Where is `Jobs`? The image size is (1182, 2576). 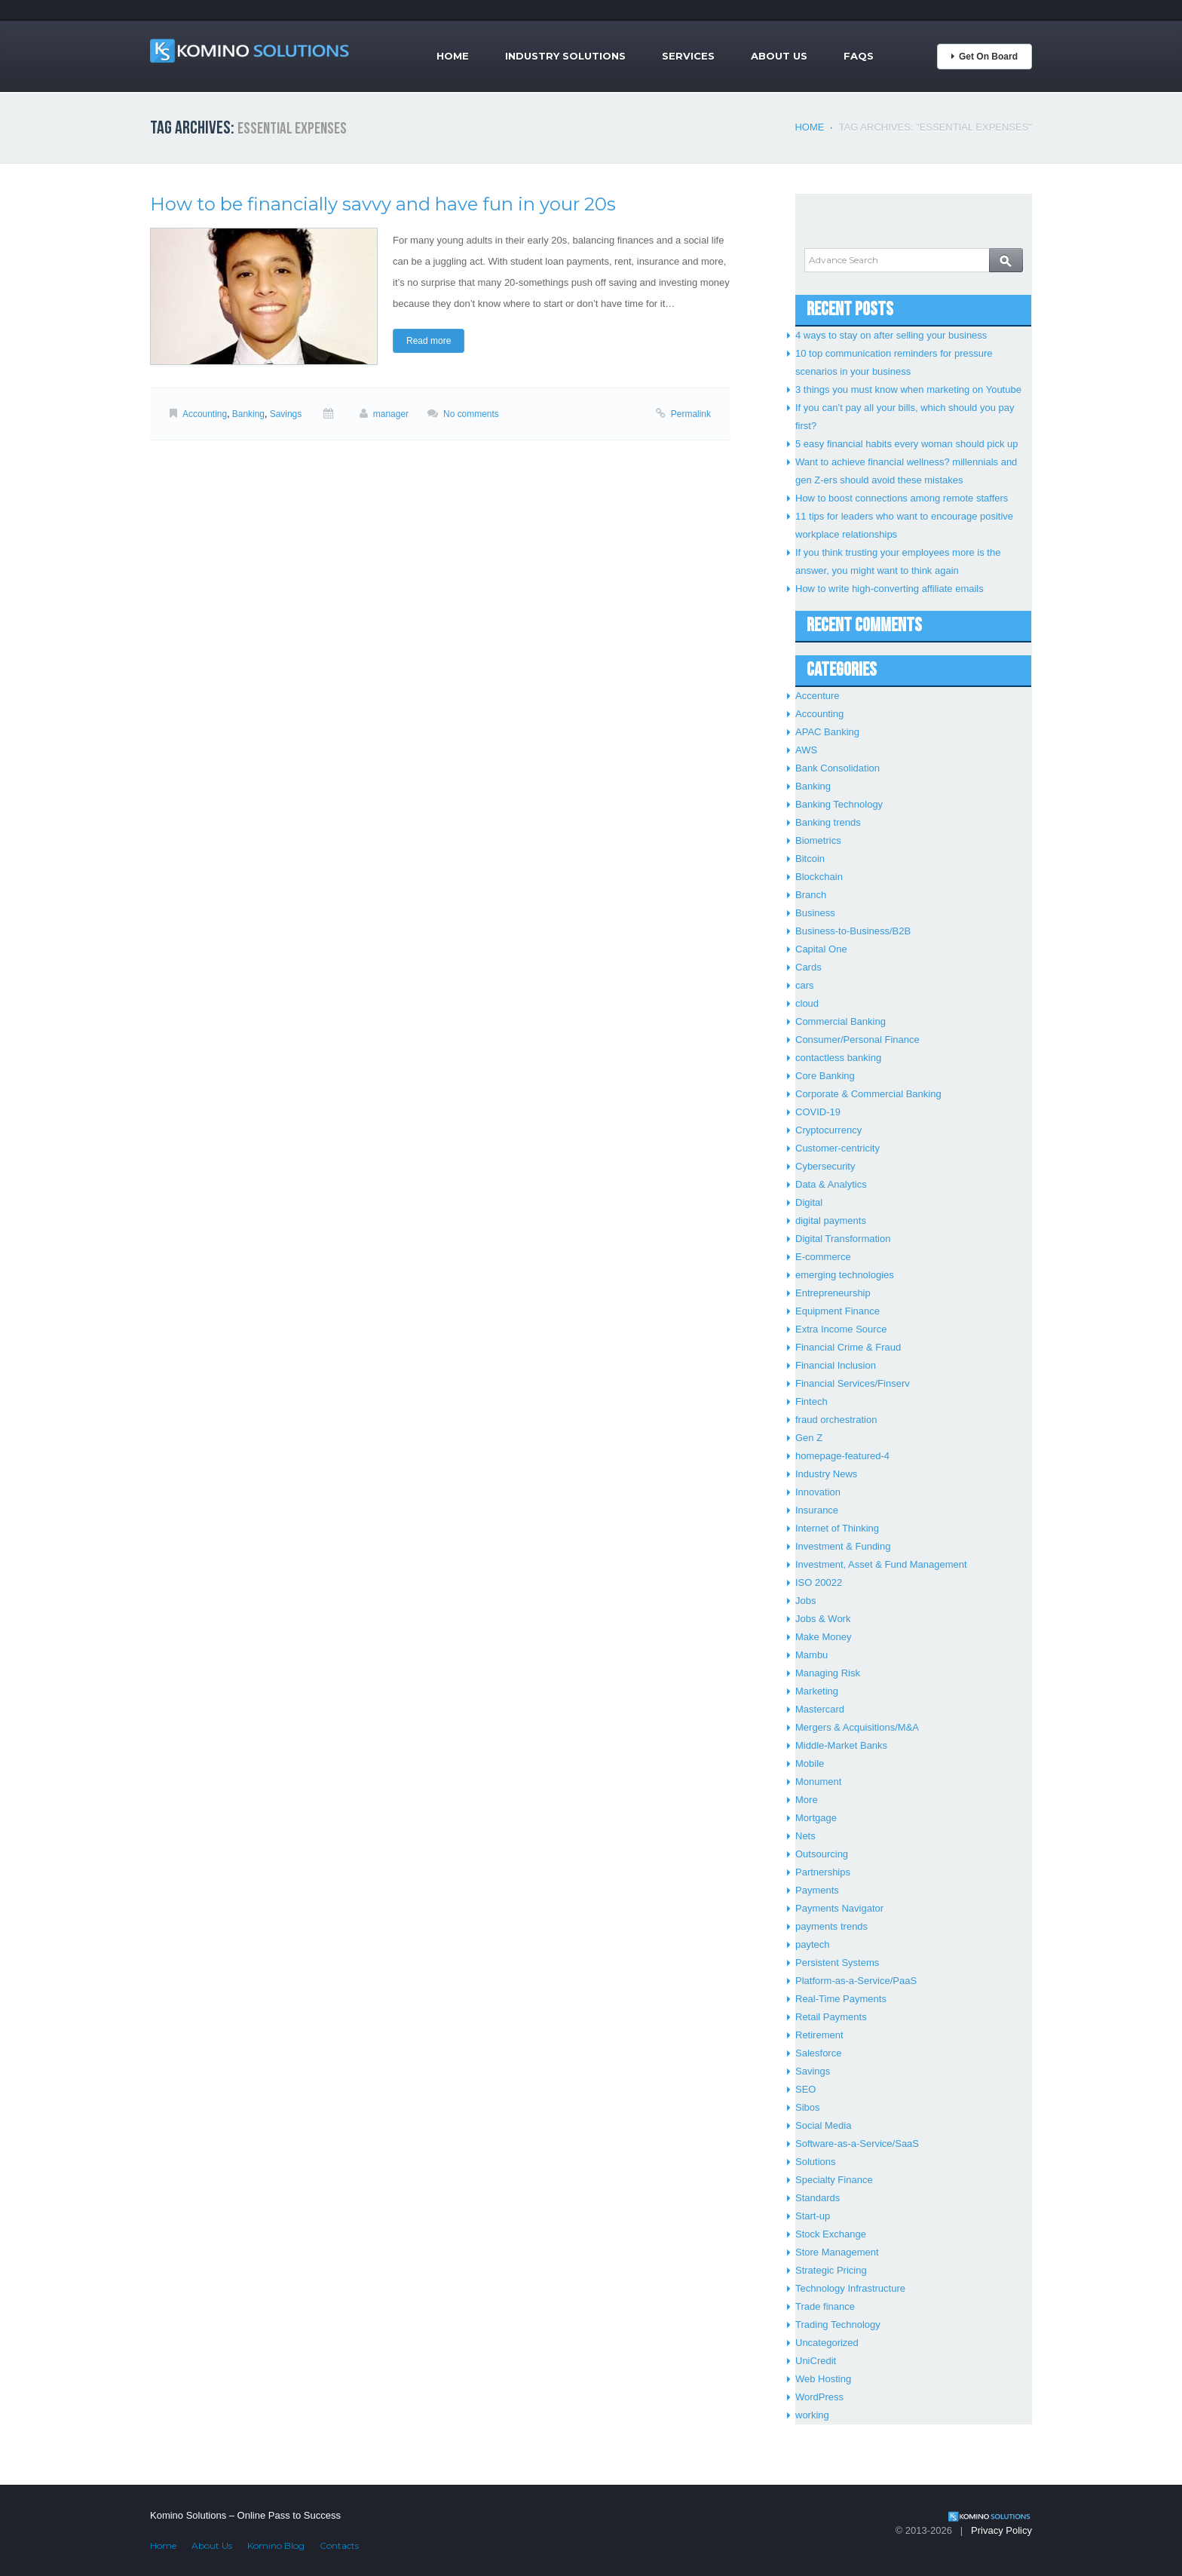
Jobs is located at coordinates (805, 1600).